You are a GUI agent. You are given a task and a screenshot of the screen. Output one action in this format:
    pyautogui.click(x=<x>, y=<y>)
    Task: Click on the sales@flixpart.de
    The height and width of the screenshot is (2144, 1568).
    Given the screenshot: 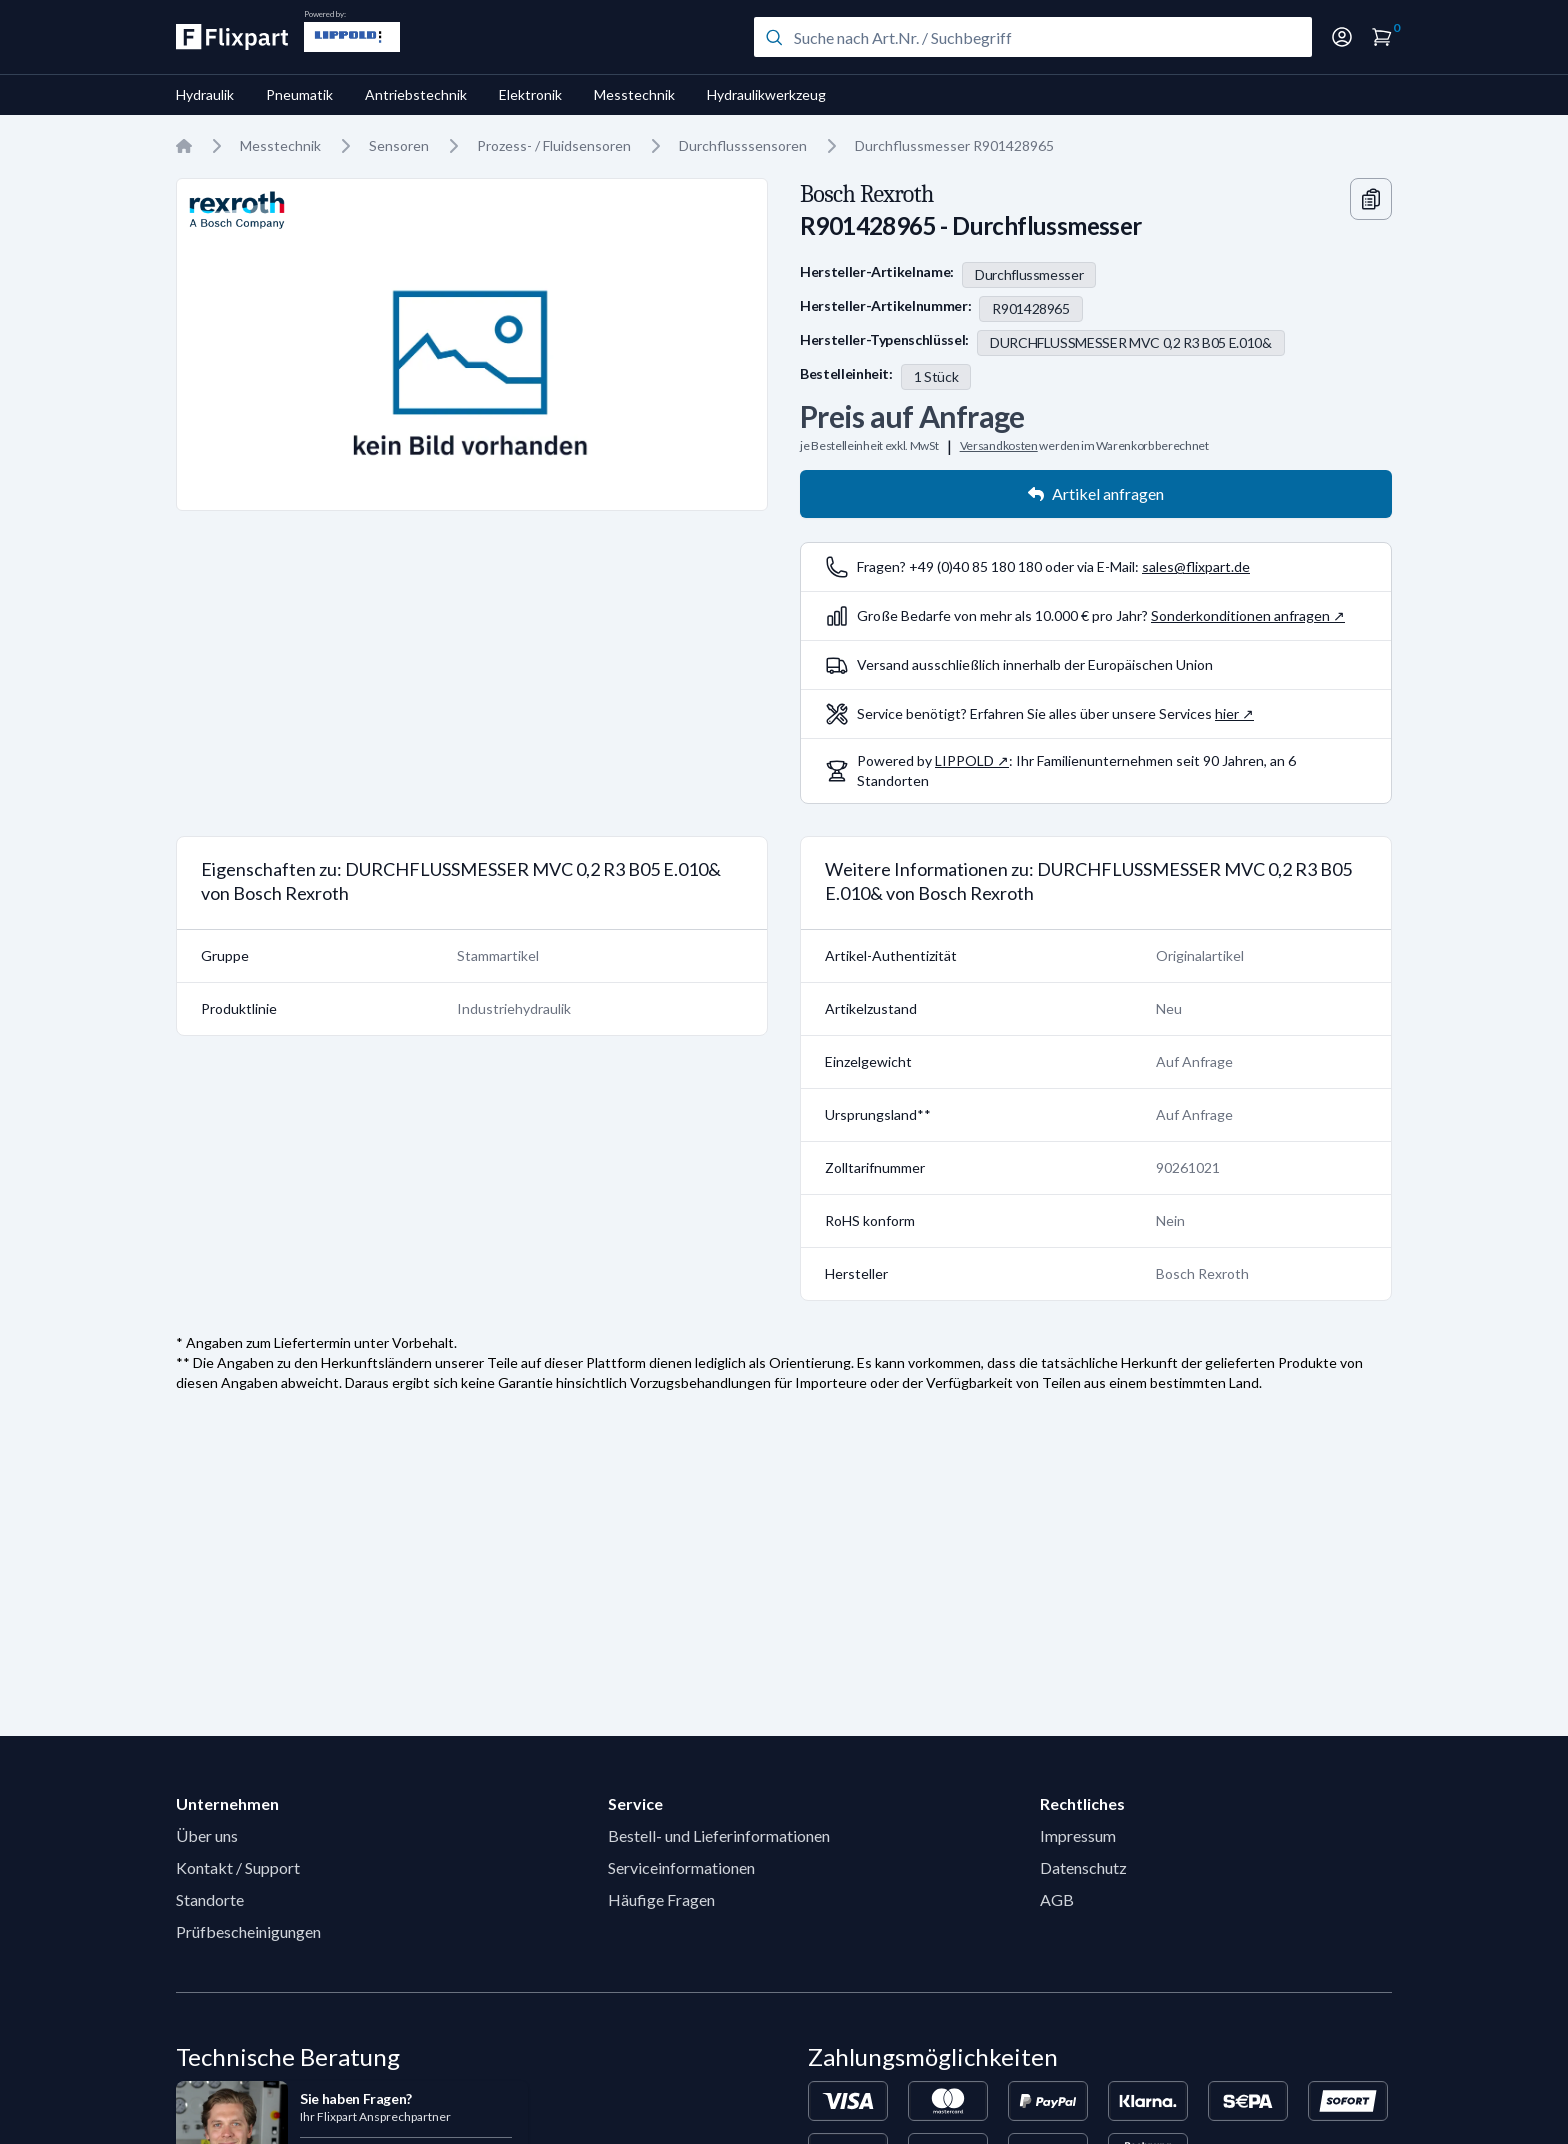 What is the action you would take?
    pyautogui.click(x=1196, y=566)
    